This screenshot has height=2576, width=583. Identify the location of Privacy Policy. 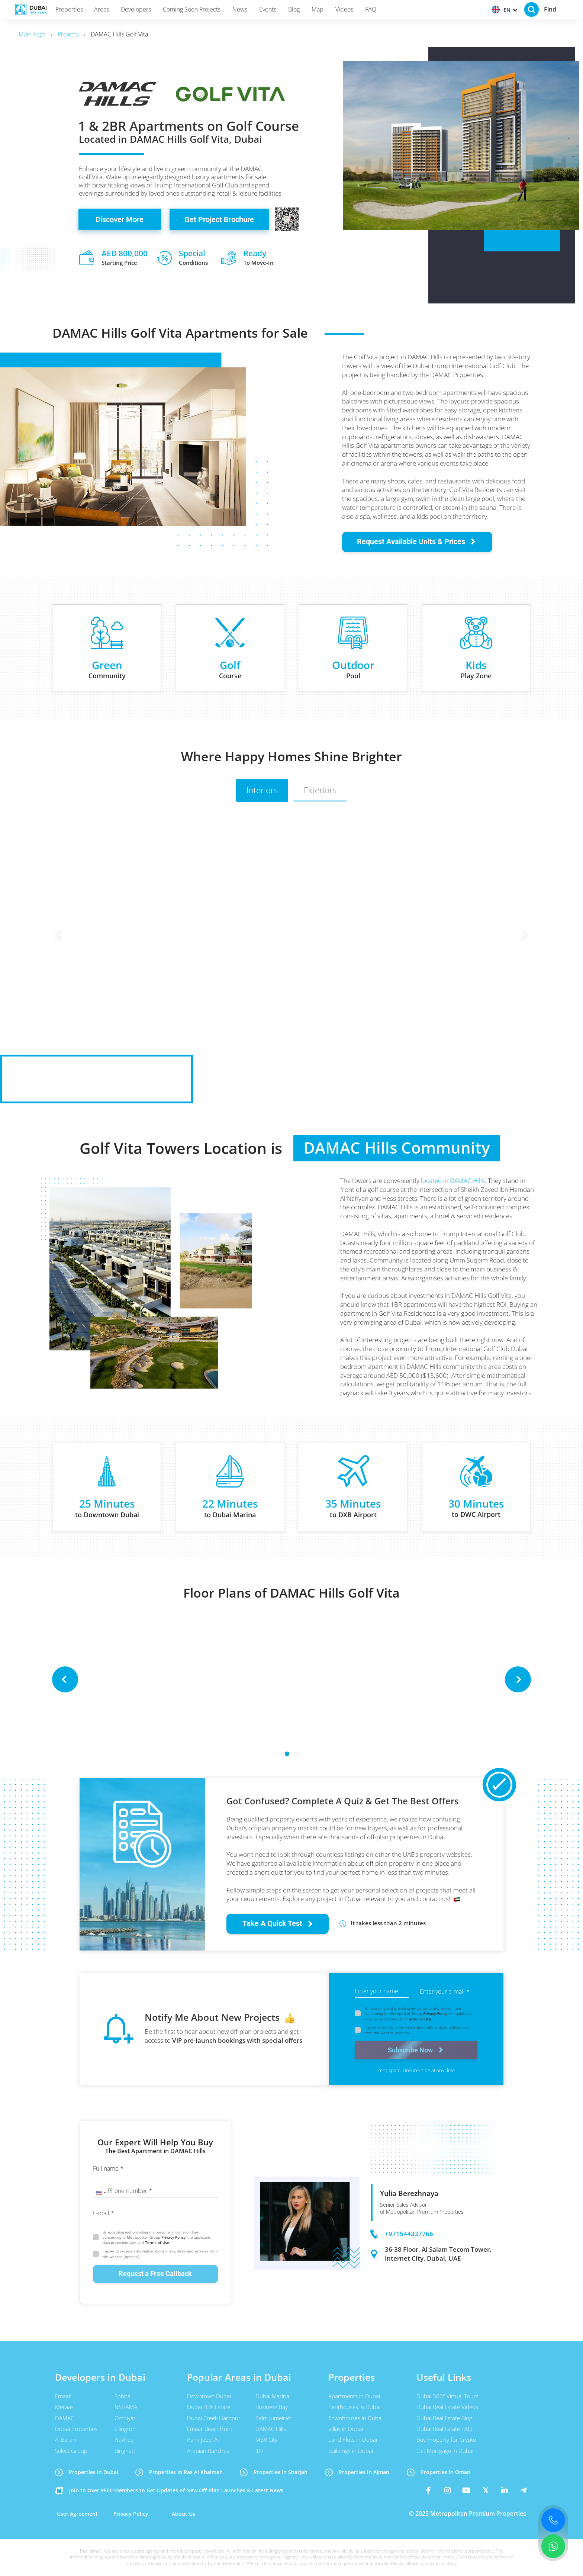
(435, 2013).